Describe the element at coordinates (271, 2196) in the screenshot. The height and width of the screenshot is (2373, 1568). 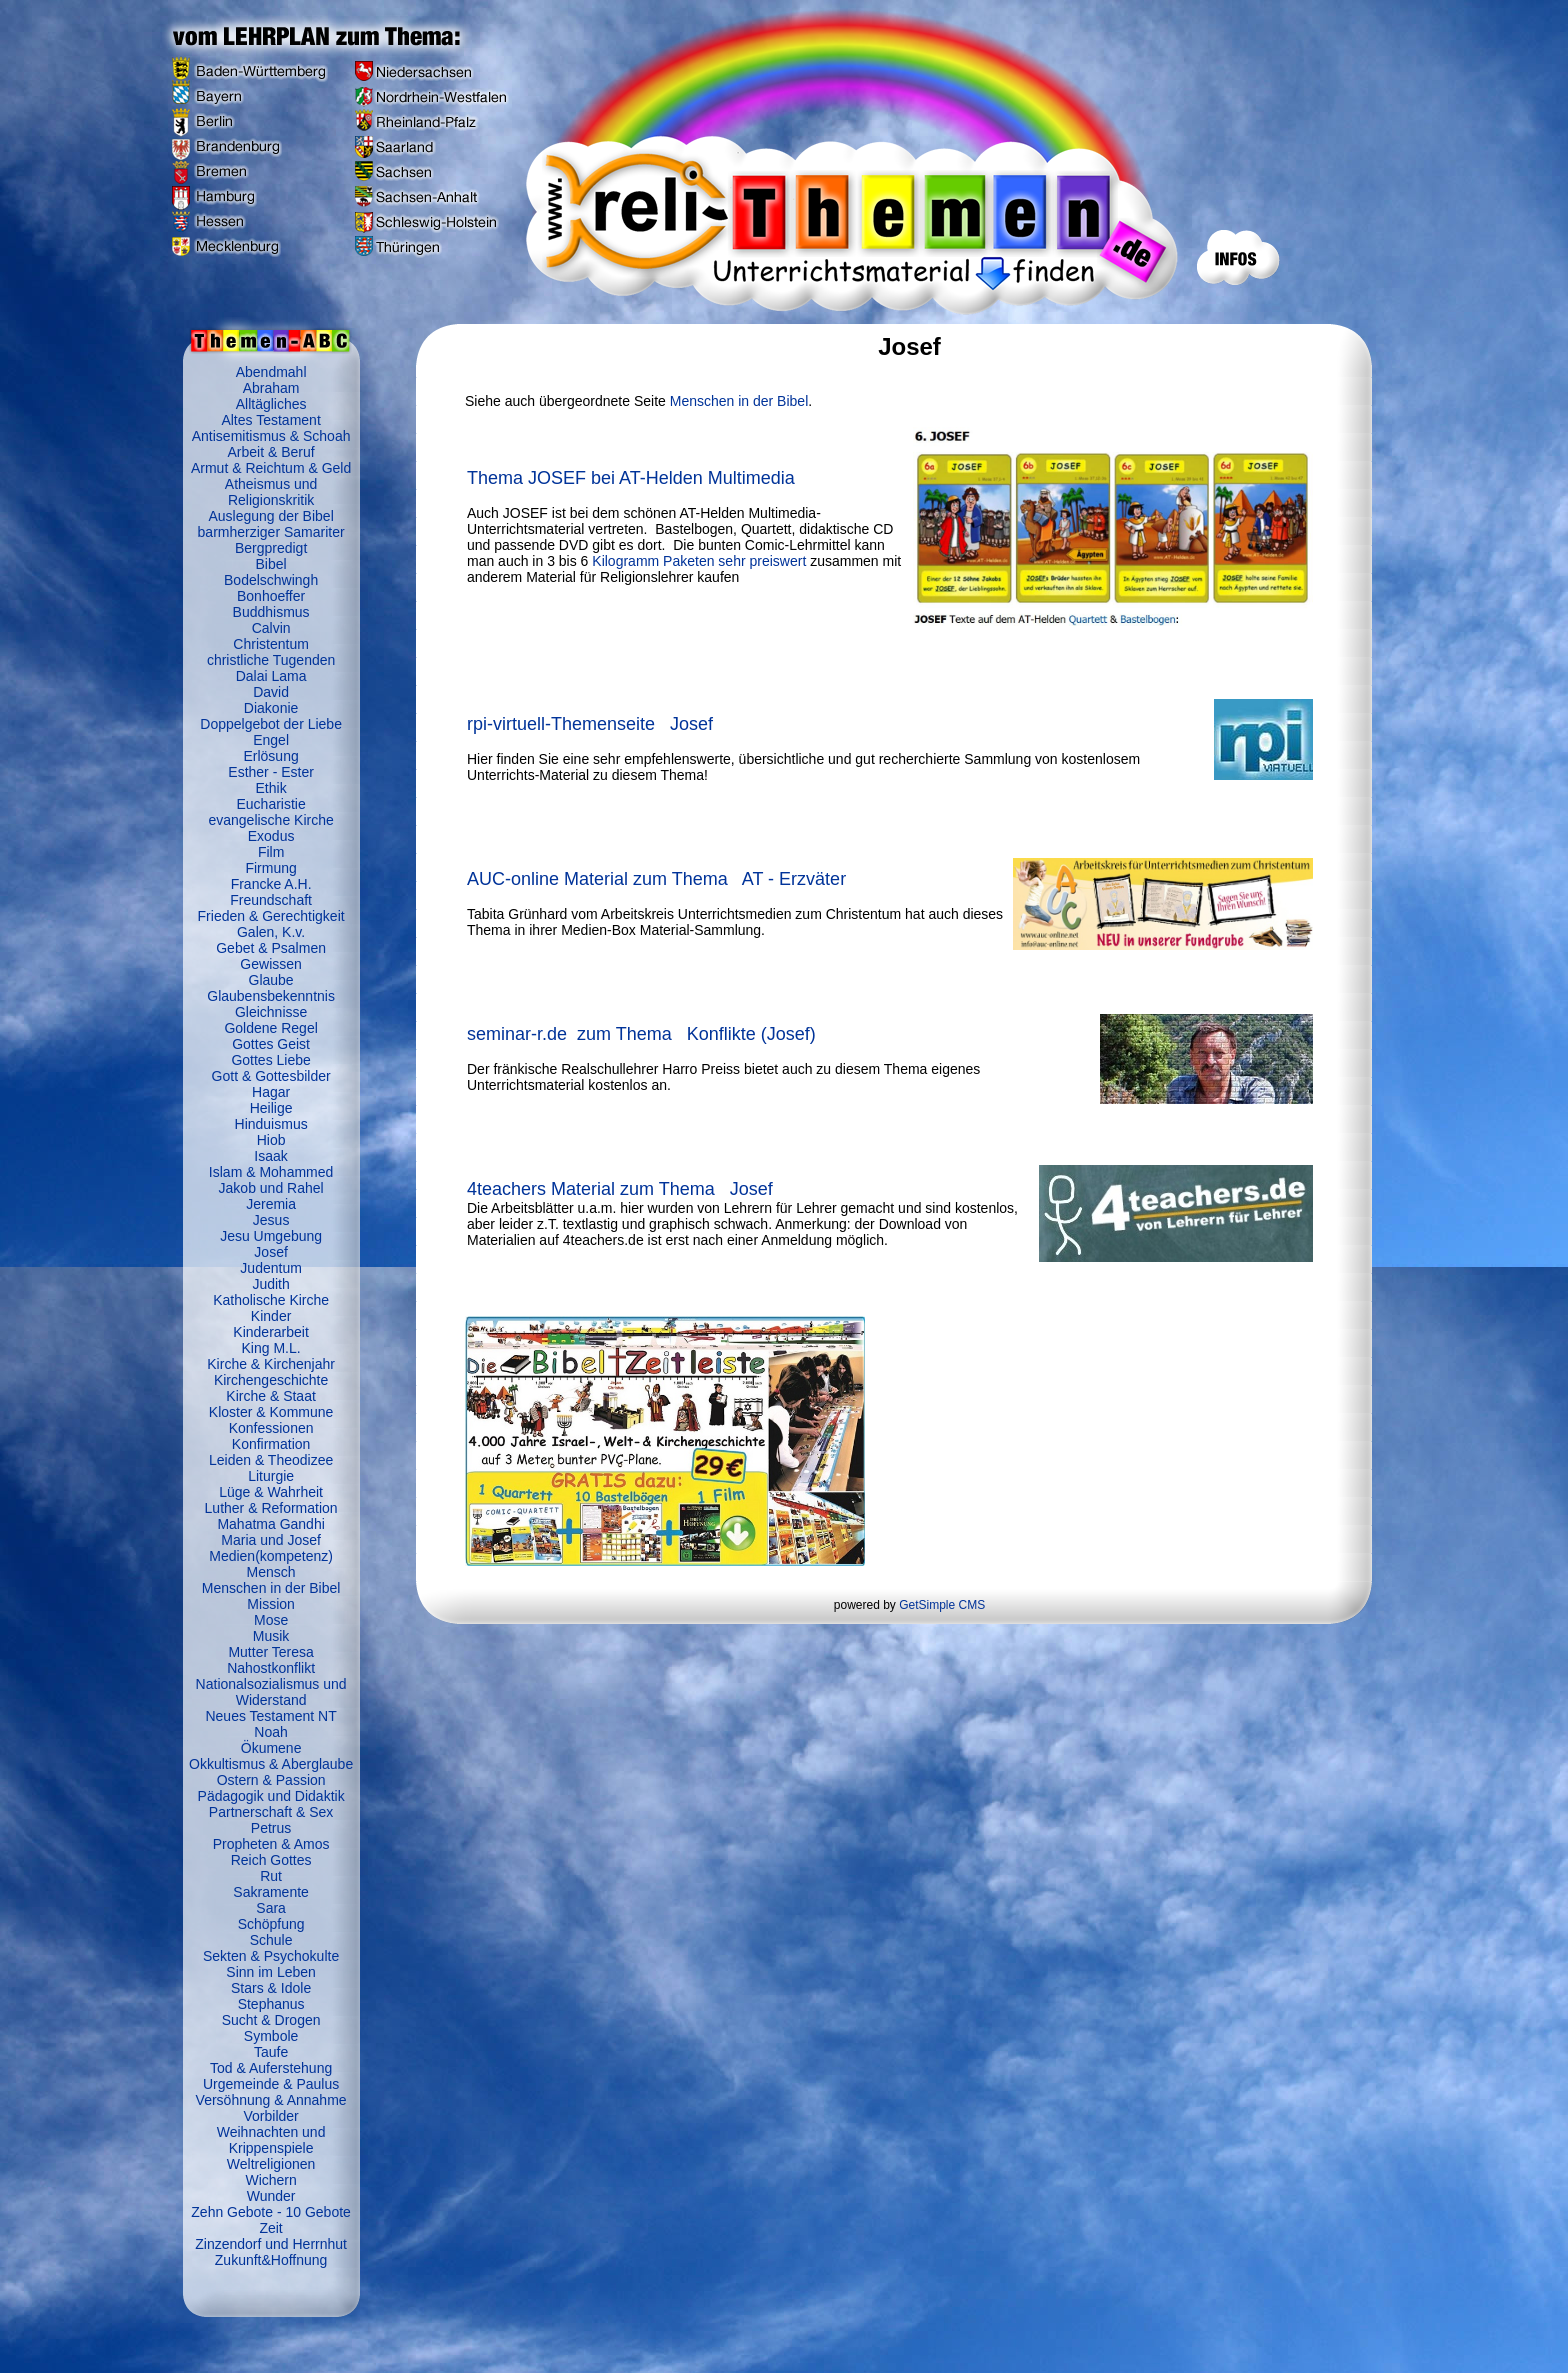
I see `Wunder` at that location.